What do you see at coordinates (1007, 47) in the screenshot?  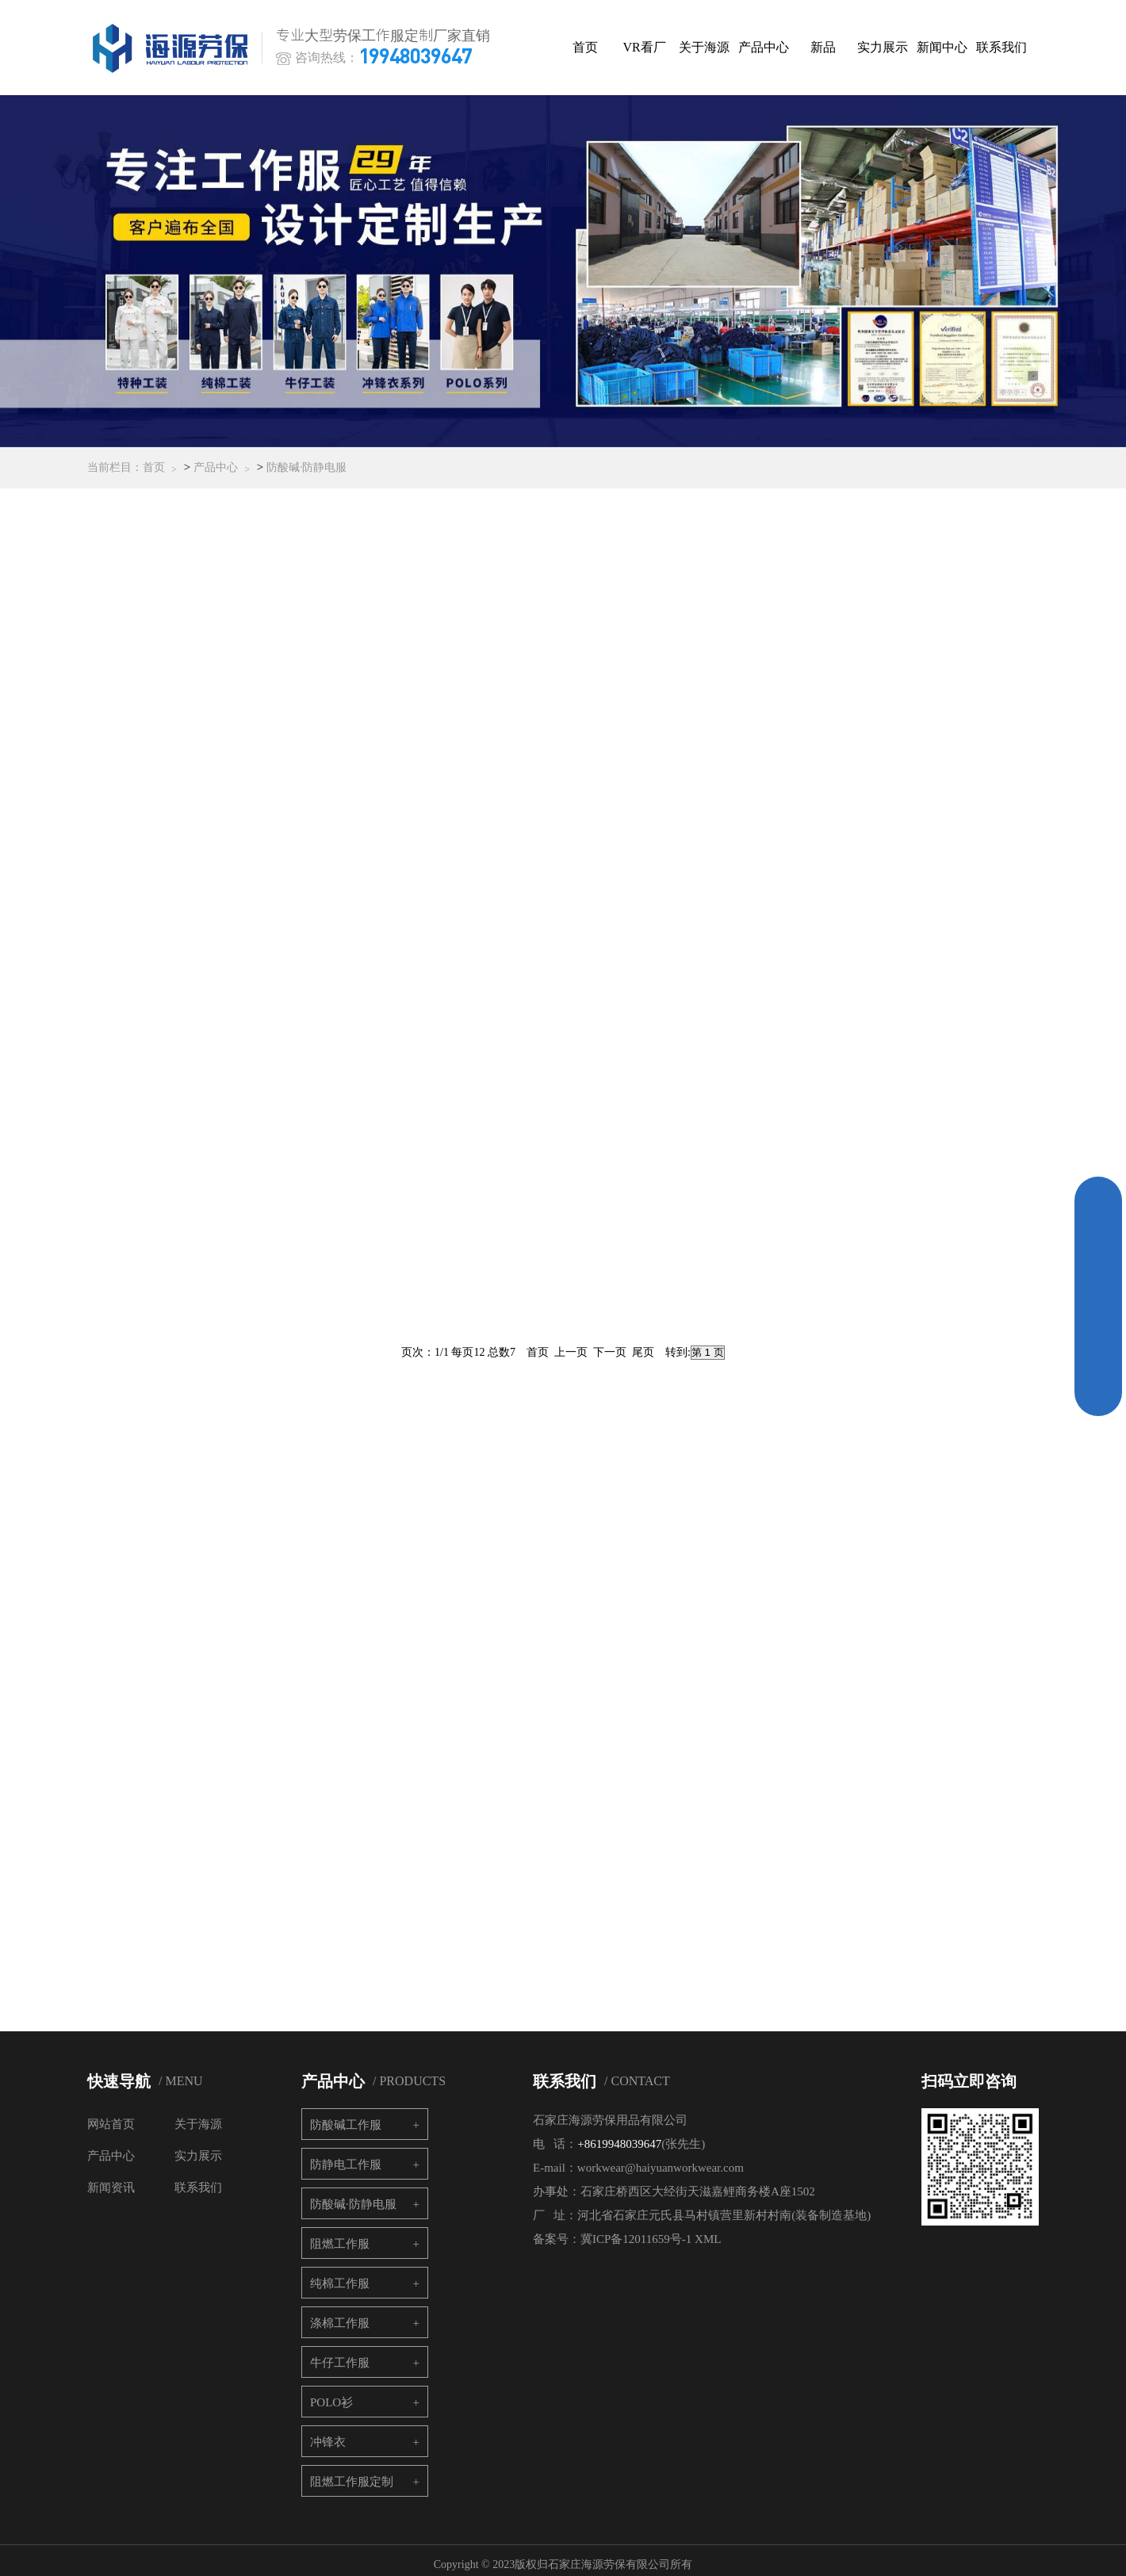 I see `联系我们` at bounding box center [1007, 47].